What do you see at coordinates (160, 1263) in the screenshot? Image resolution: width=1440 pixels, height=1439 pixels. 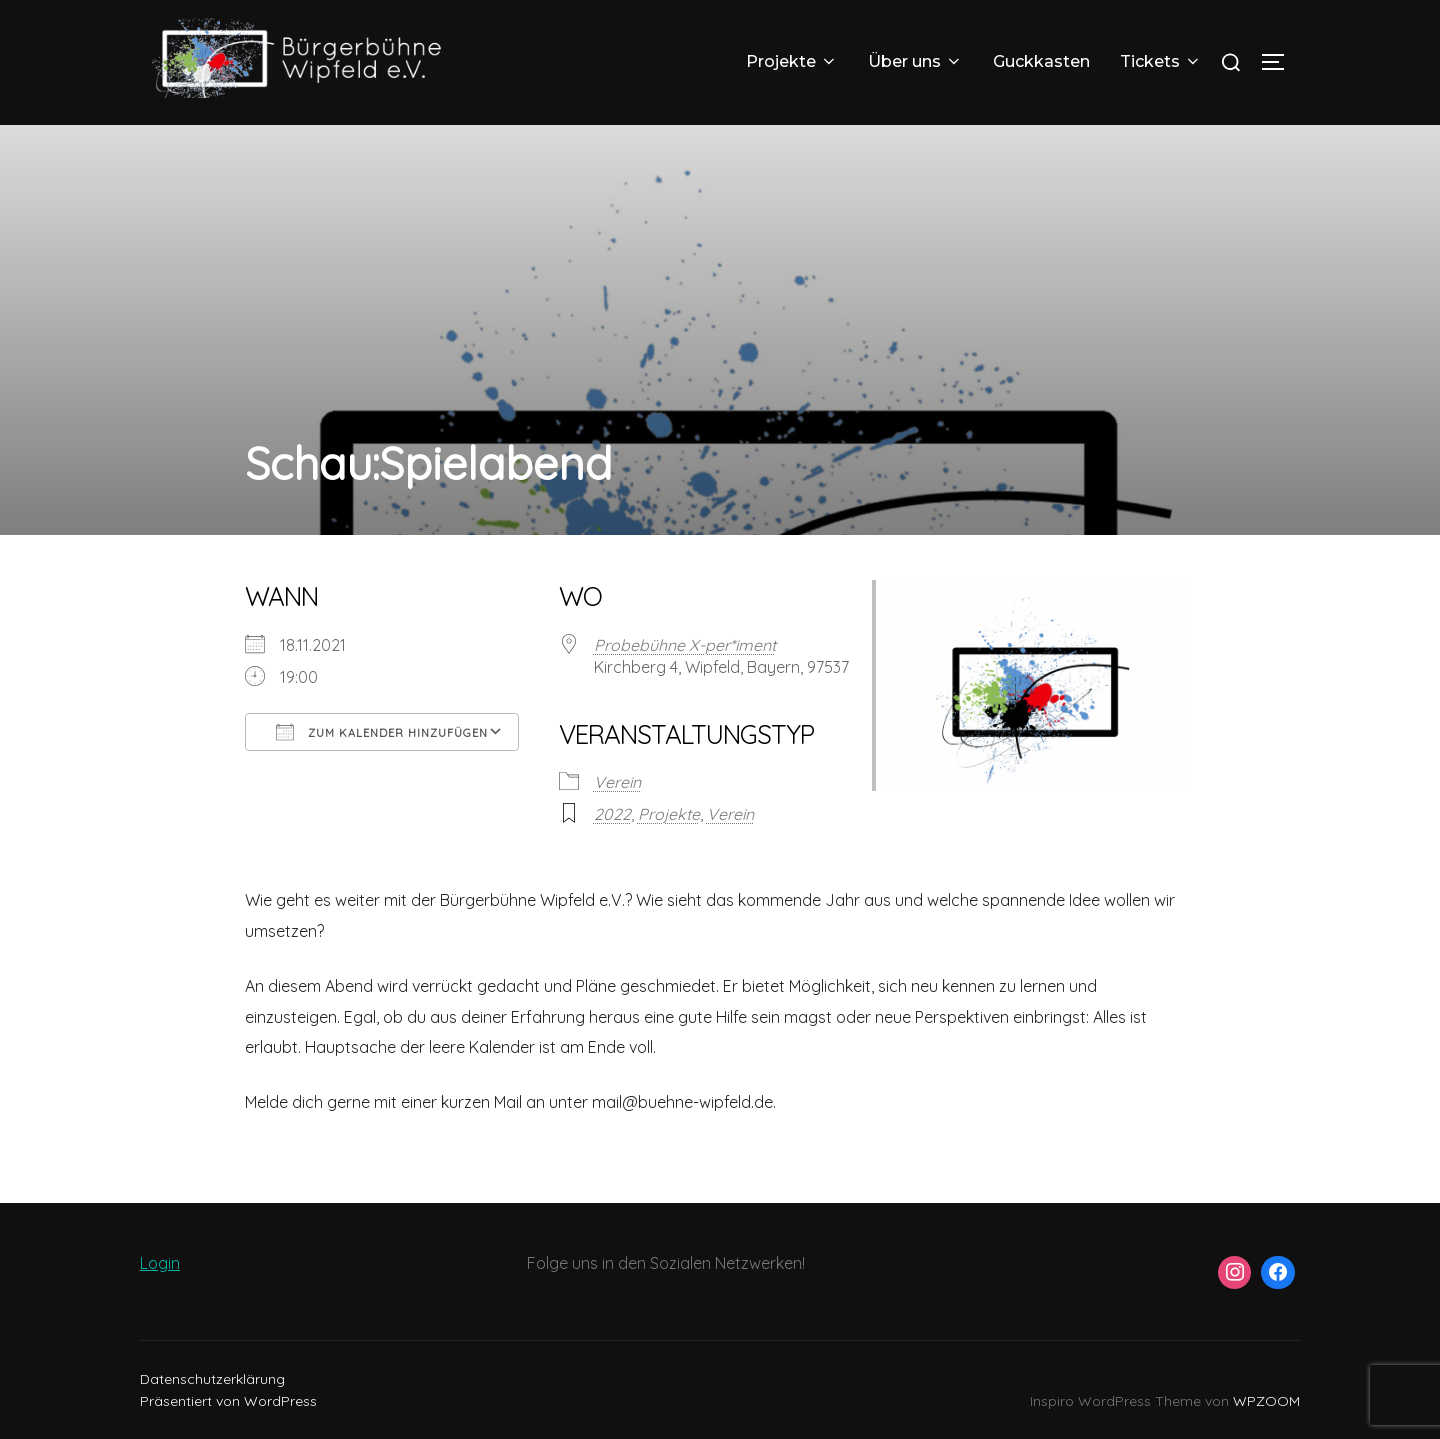 I see `Login` at bounding box center [160, 1263].